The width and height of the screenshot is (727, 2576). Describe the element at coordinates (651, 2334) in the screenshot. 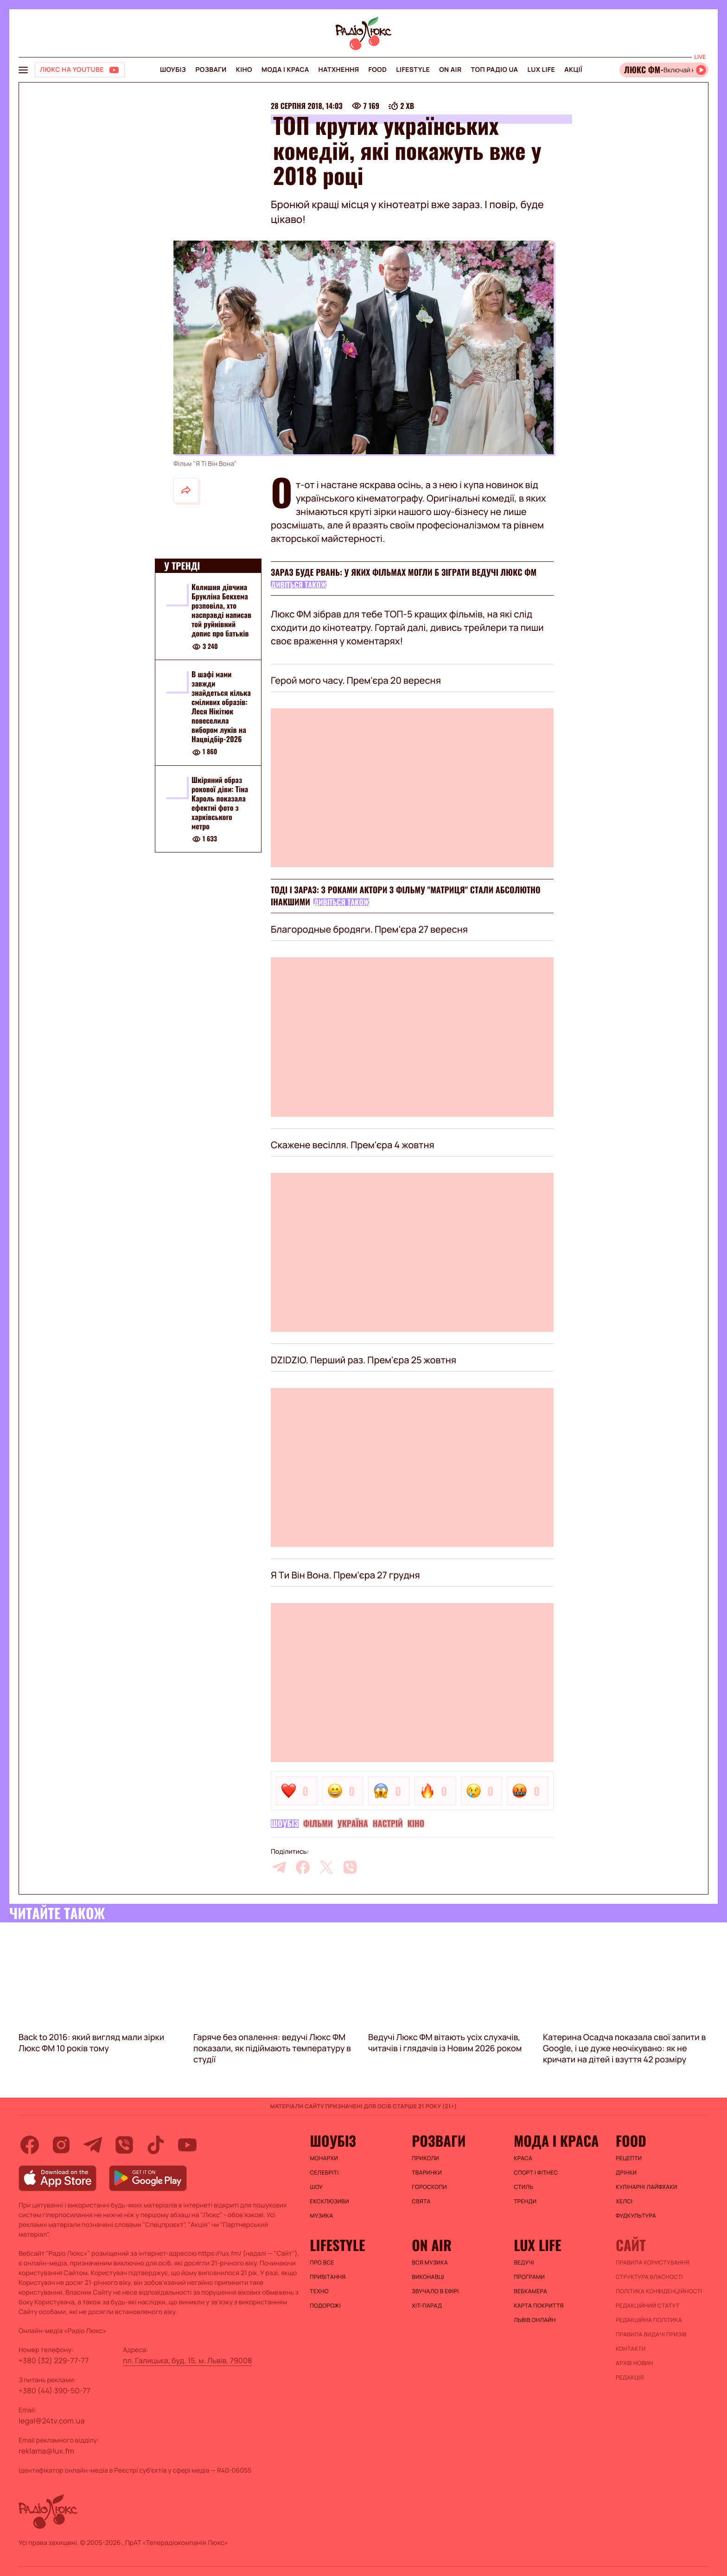

I see `Правила видачі призів` at that location.